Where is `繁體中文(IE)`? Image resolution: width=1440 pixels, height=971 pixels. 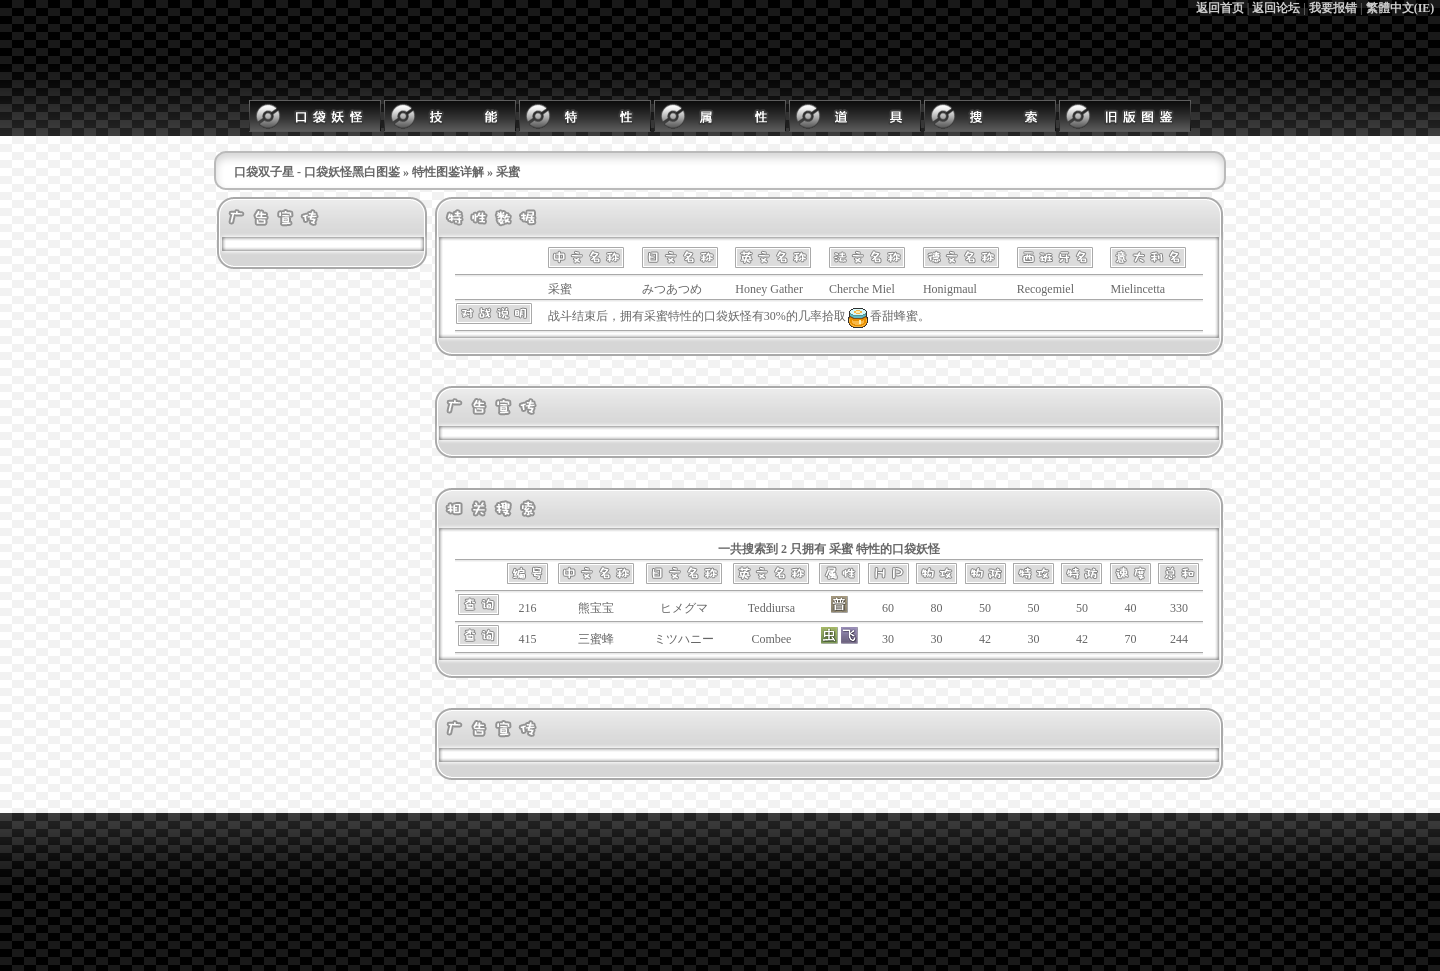
繁體中文(IE) is located at coordinates (1400, 8).